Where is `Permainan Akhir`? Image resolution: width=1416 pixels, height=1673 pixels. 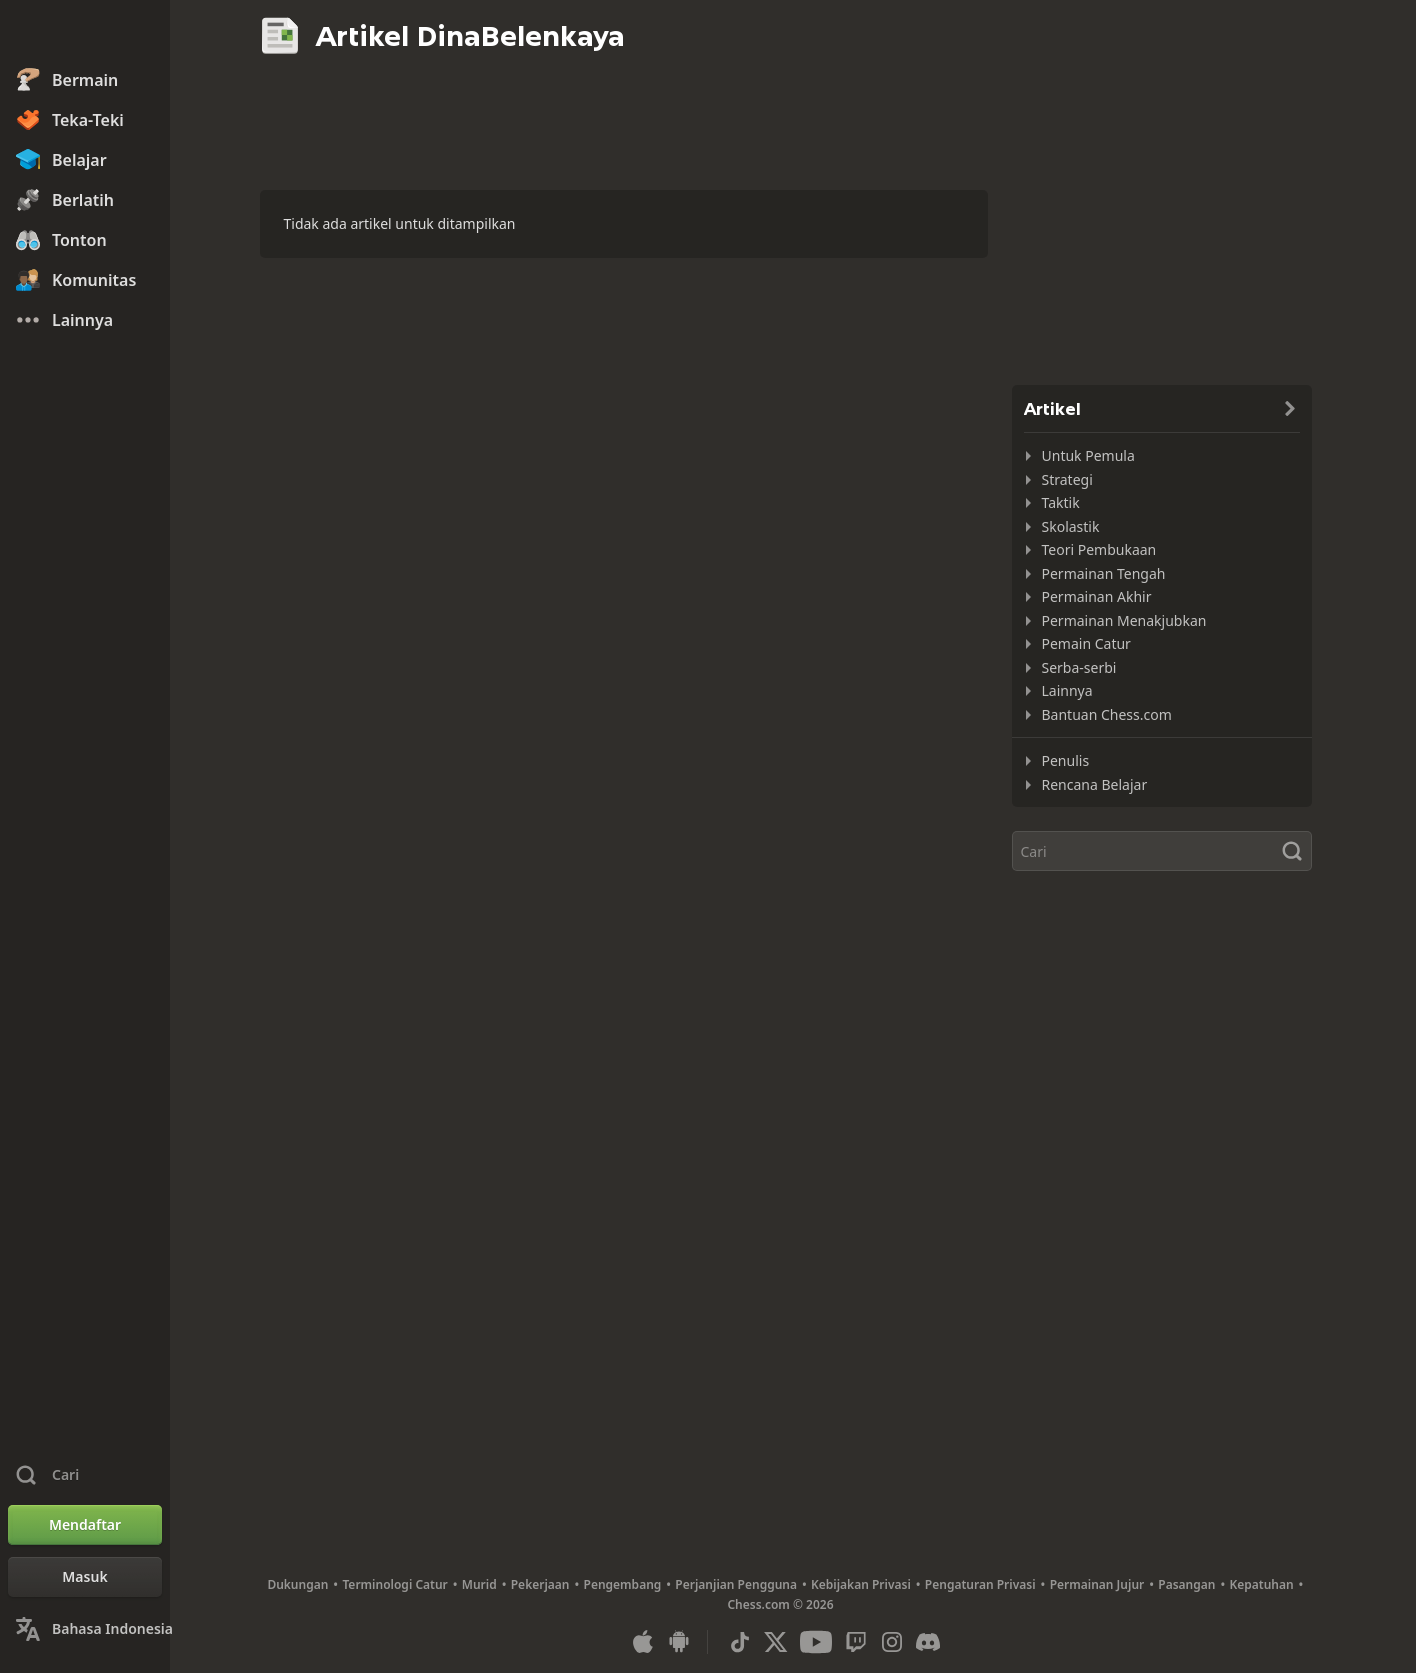 Permainan Akhir is located at coordinates (1097, 596).